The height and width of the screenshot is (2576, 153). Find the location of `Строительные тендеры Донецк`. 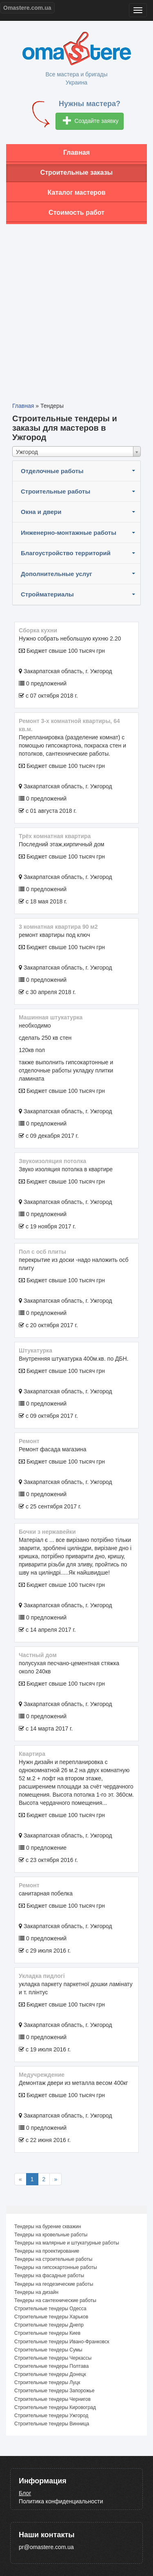

Строительные тендеры Донецк is located at coordinates (50, 2374).